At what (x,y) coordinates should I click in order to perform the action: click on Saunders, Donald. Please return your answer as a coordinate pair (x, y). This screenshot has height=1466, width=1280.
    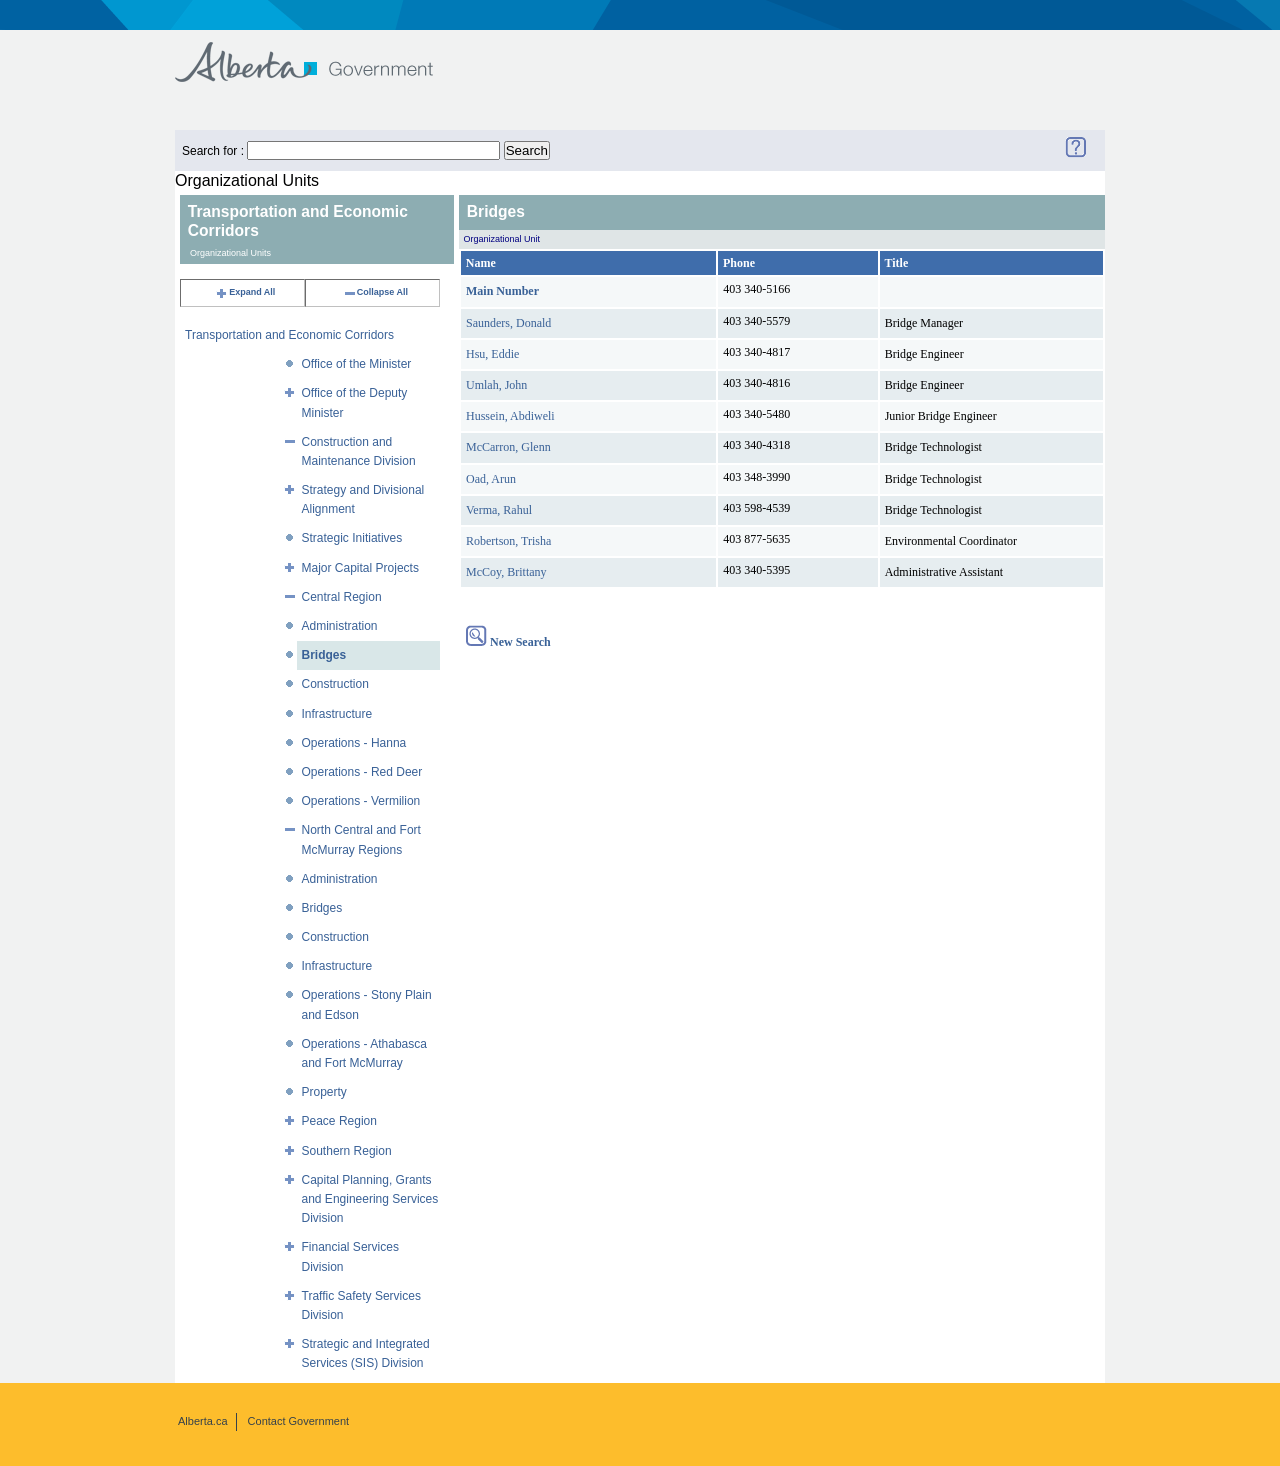
    Looking at the image, I should click on (508, 323).